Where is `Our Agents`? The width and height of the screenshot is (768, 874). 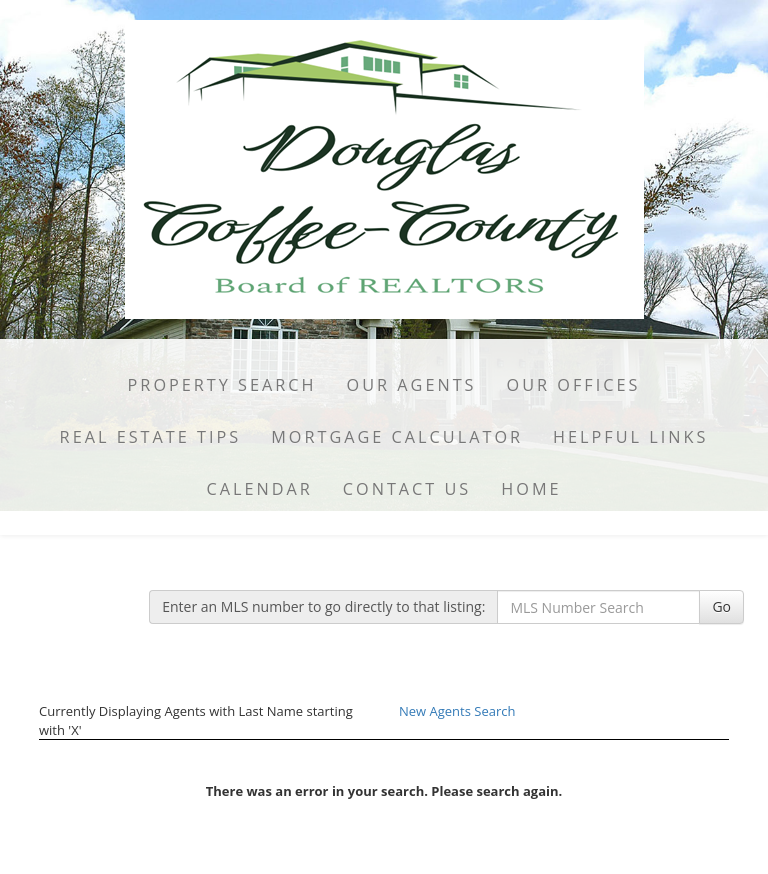 Our Agents is located at coordinates (412, 385).